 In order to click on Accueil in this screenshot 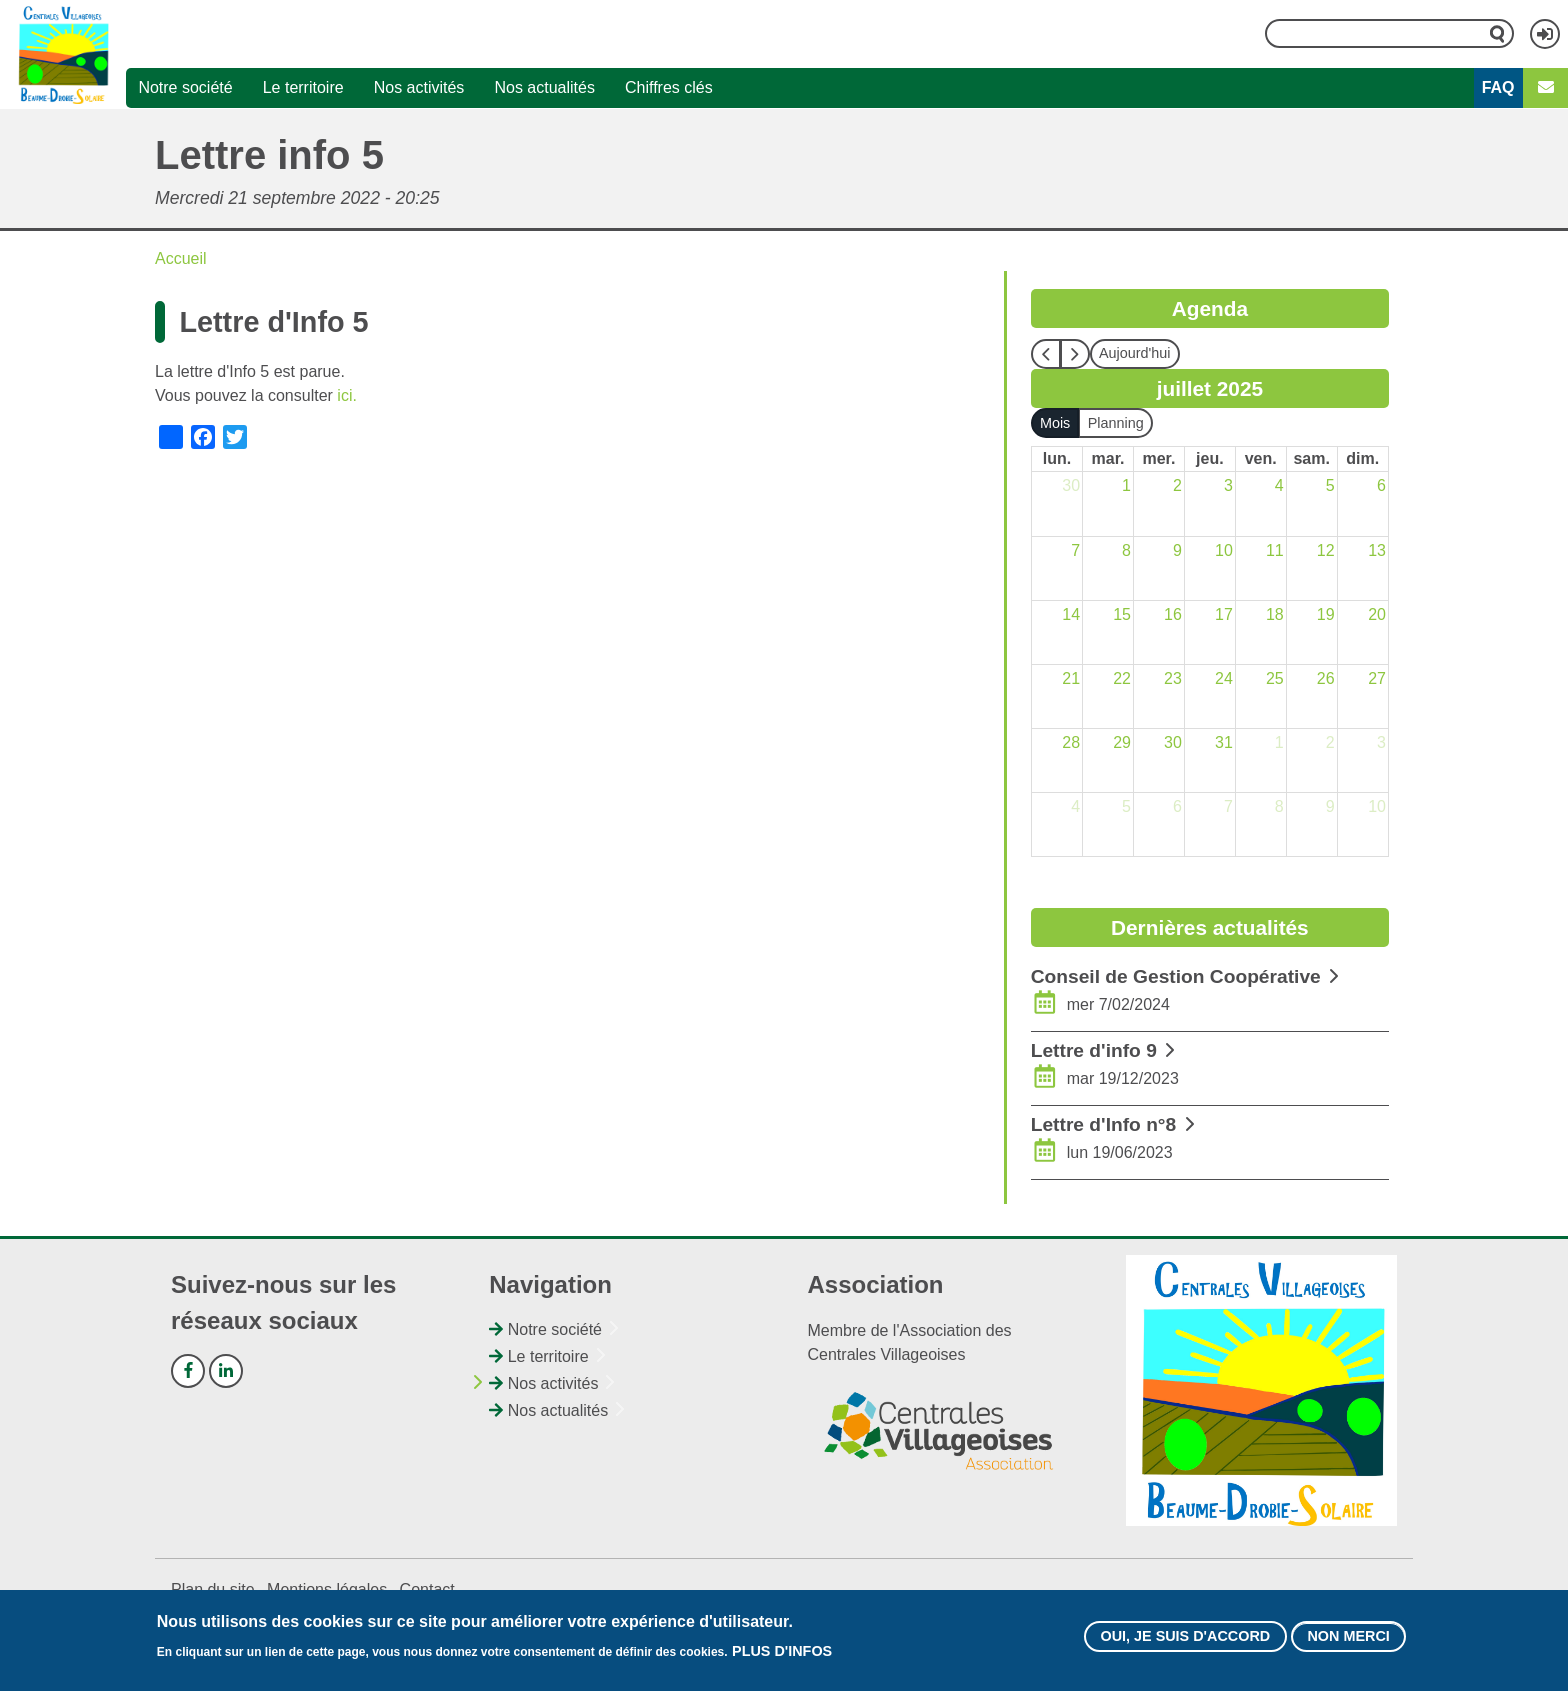, I will do `click(181, 258)`.